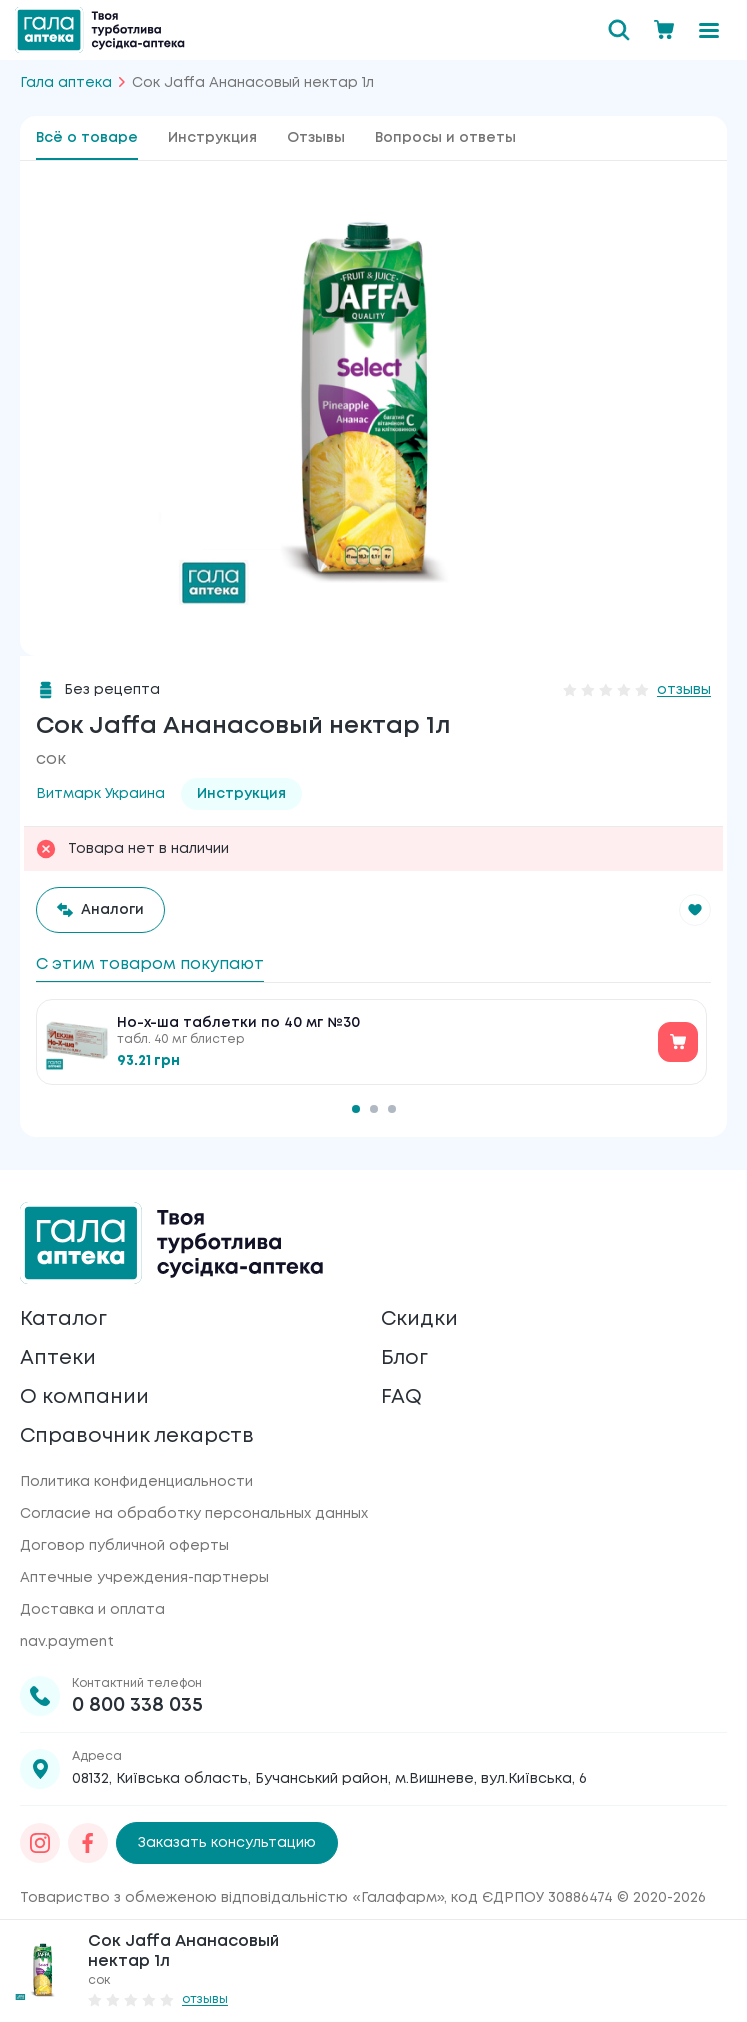 This screenshot has height=2022, width=747. Describe the element at coordinates (124, 1546) in the screenshot. I see `Договор публичной оферты` at that location.